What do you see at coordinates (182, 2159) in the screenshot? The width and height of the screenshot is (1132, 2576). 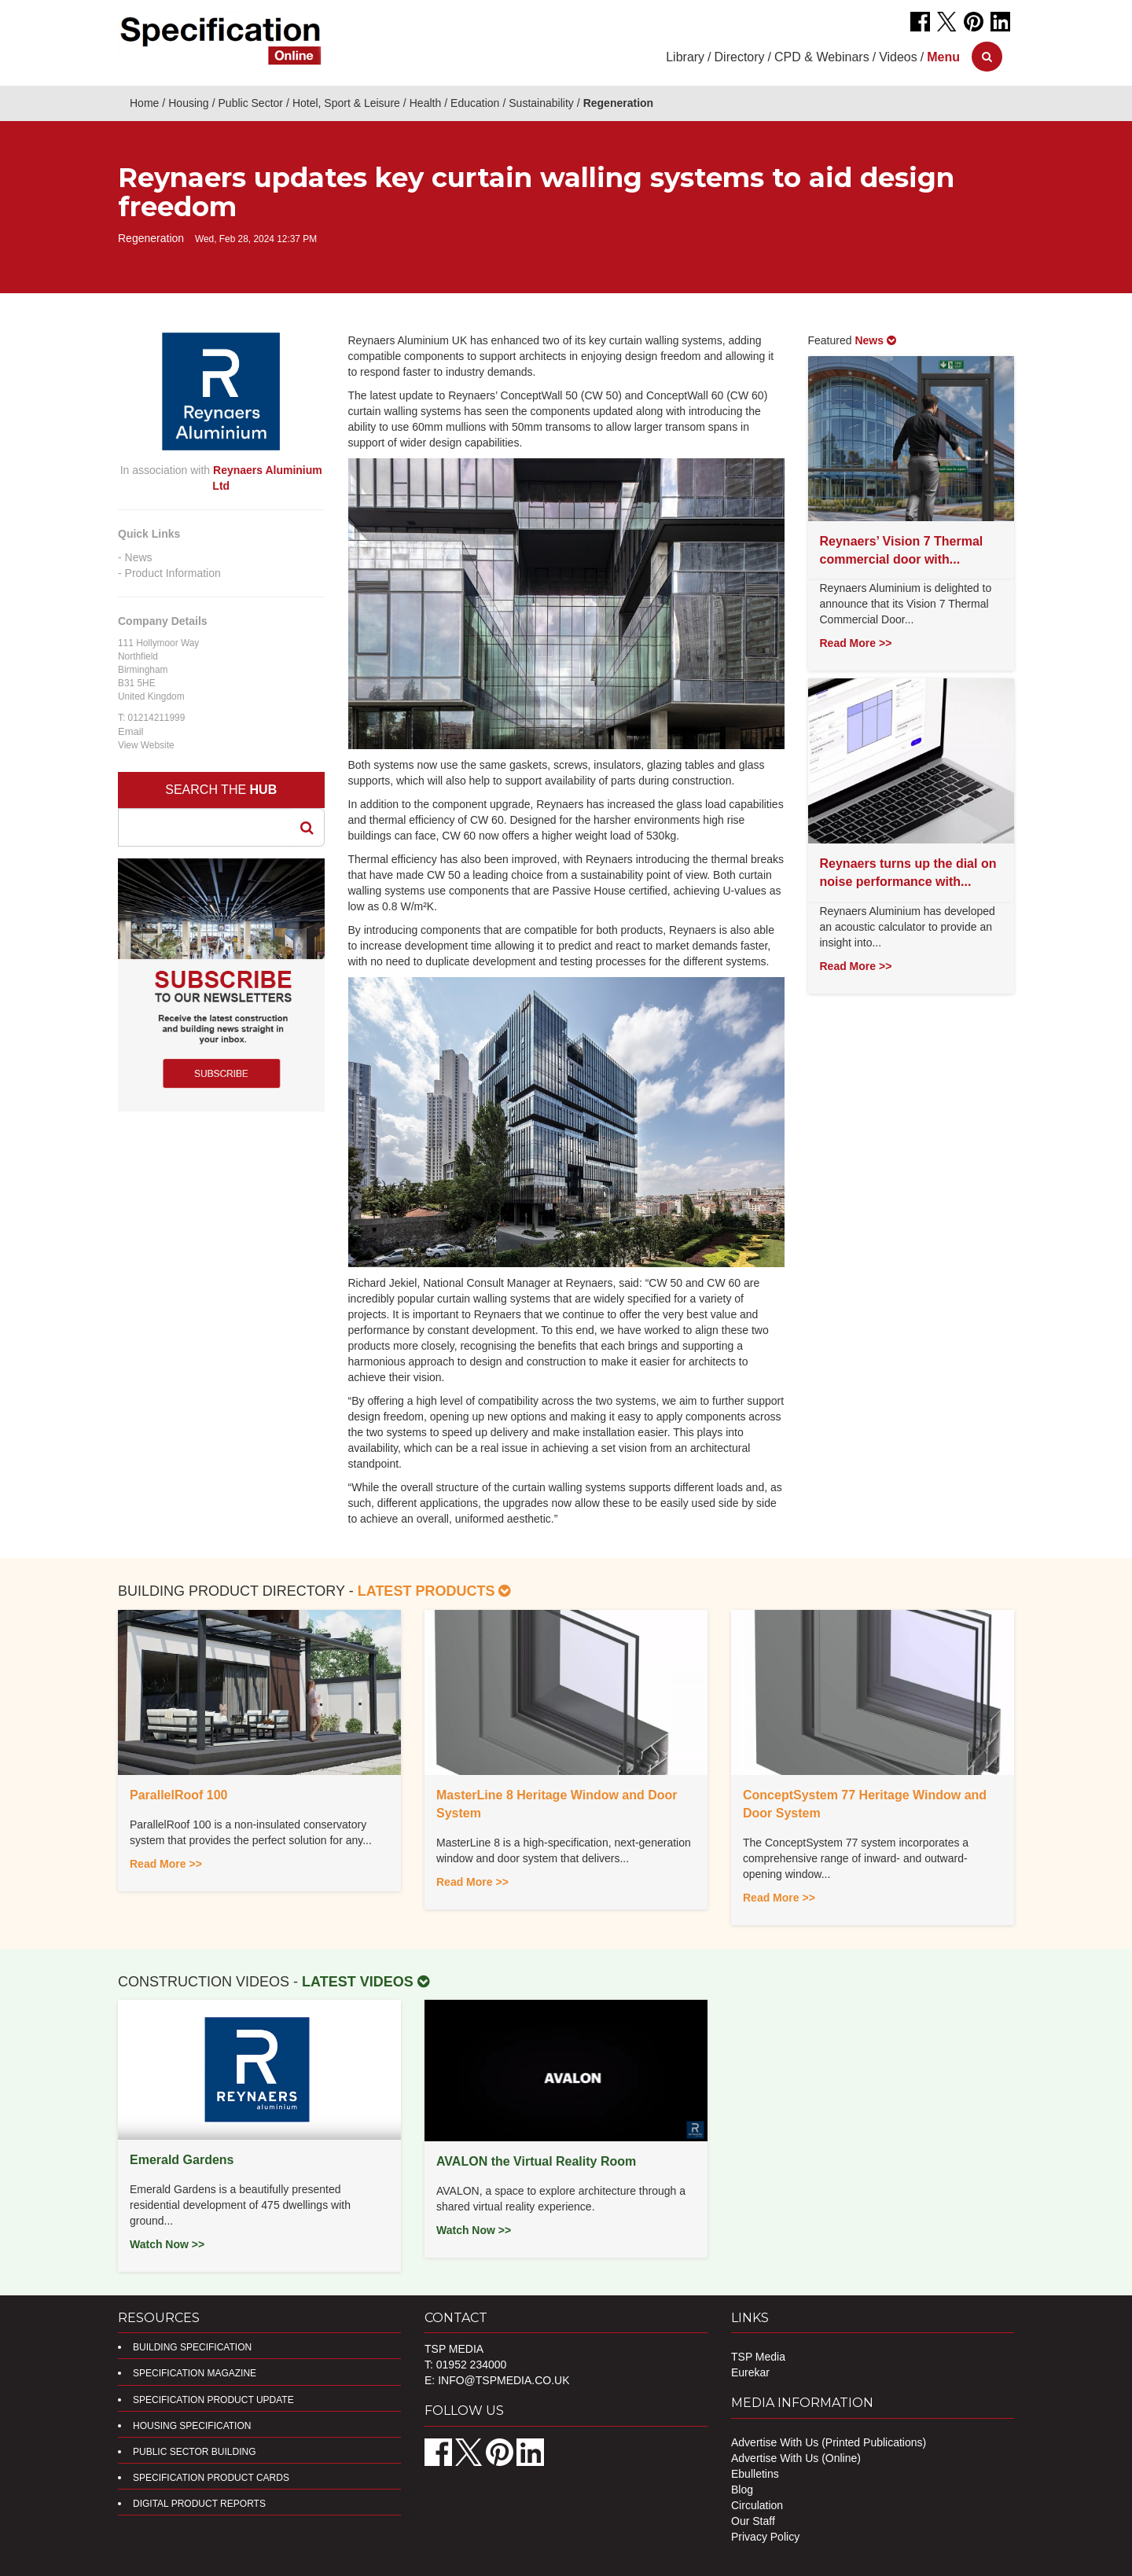 I see `Emerald Gardens` at bounding box center [182, 2159].